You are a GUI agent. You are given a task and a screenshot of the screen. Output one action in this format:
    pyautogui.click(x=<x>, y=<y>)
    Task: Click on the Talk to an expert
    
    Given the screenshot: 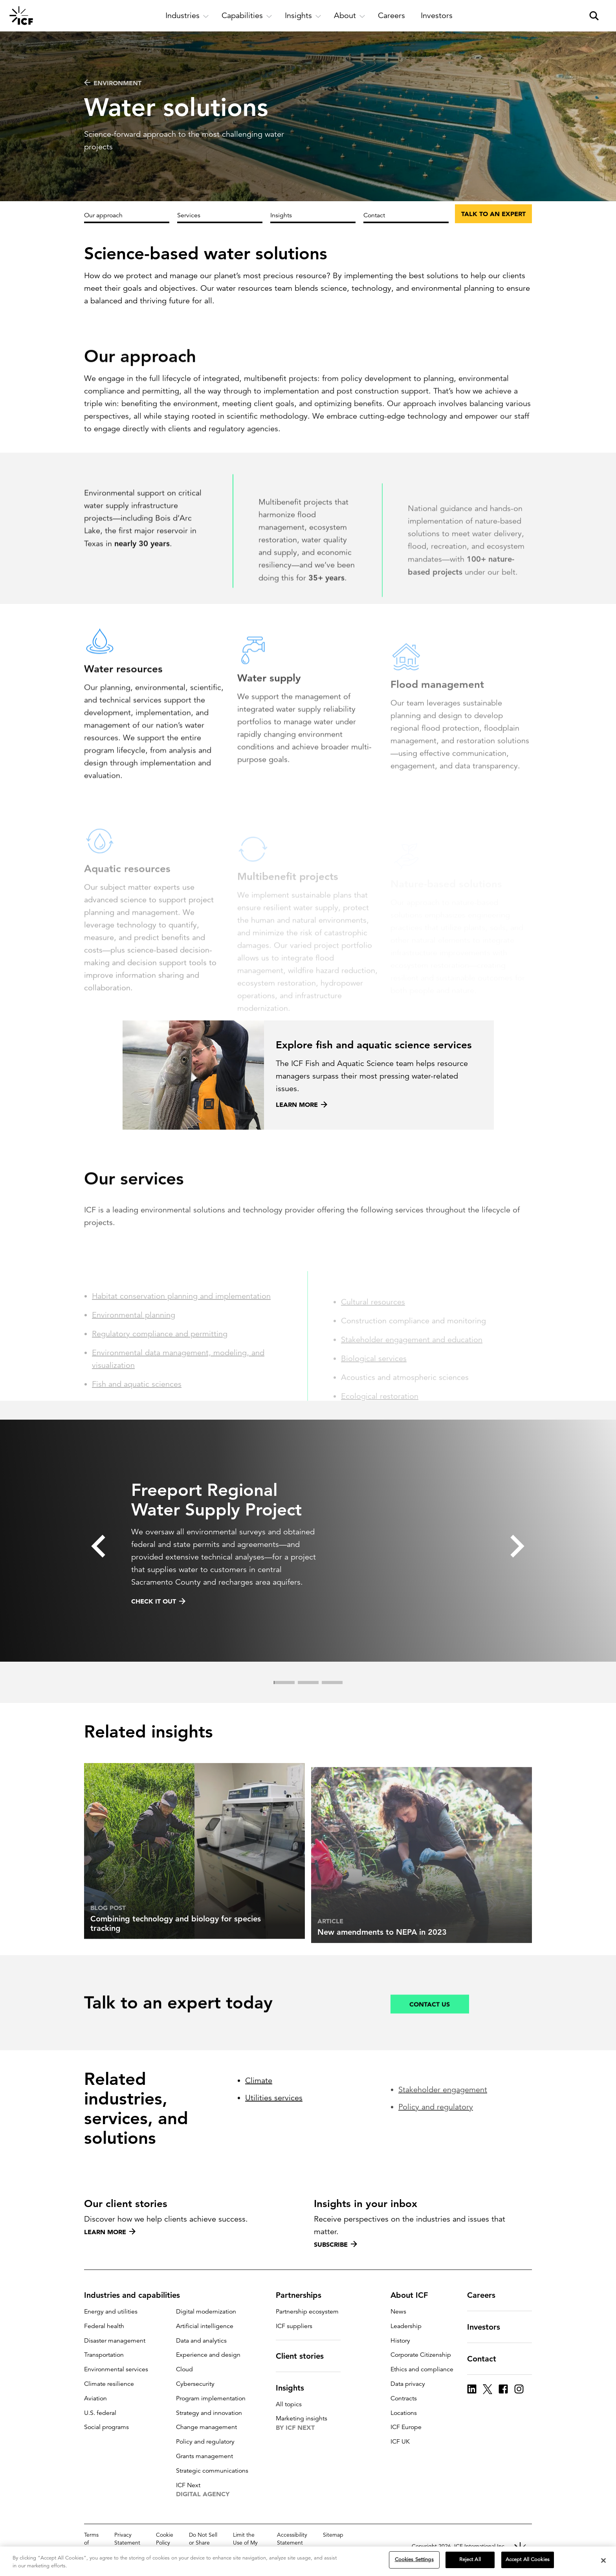 What is the action you would take?
    pyautogui.click(x=493, y=214)
    